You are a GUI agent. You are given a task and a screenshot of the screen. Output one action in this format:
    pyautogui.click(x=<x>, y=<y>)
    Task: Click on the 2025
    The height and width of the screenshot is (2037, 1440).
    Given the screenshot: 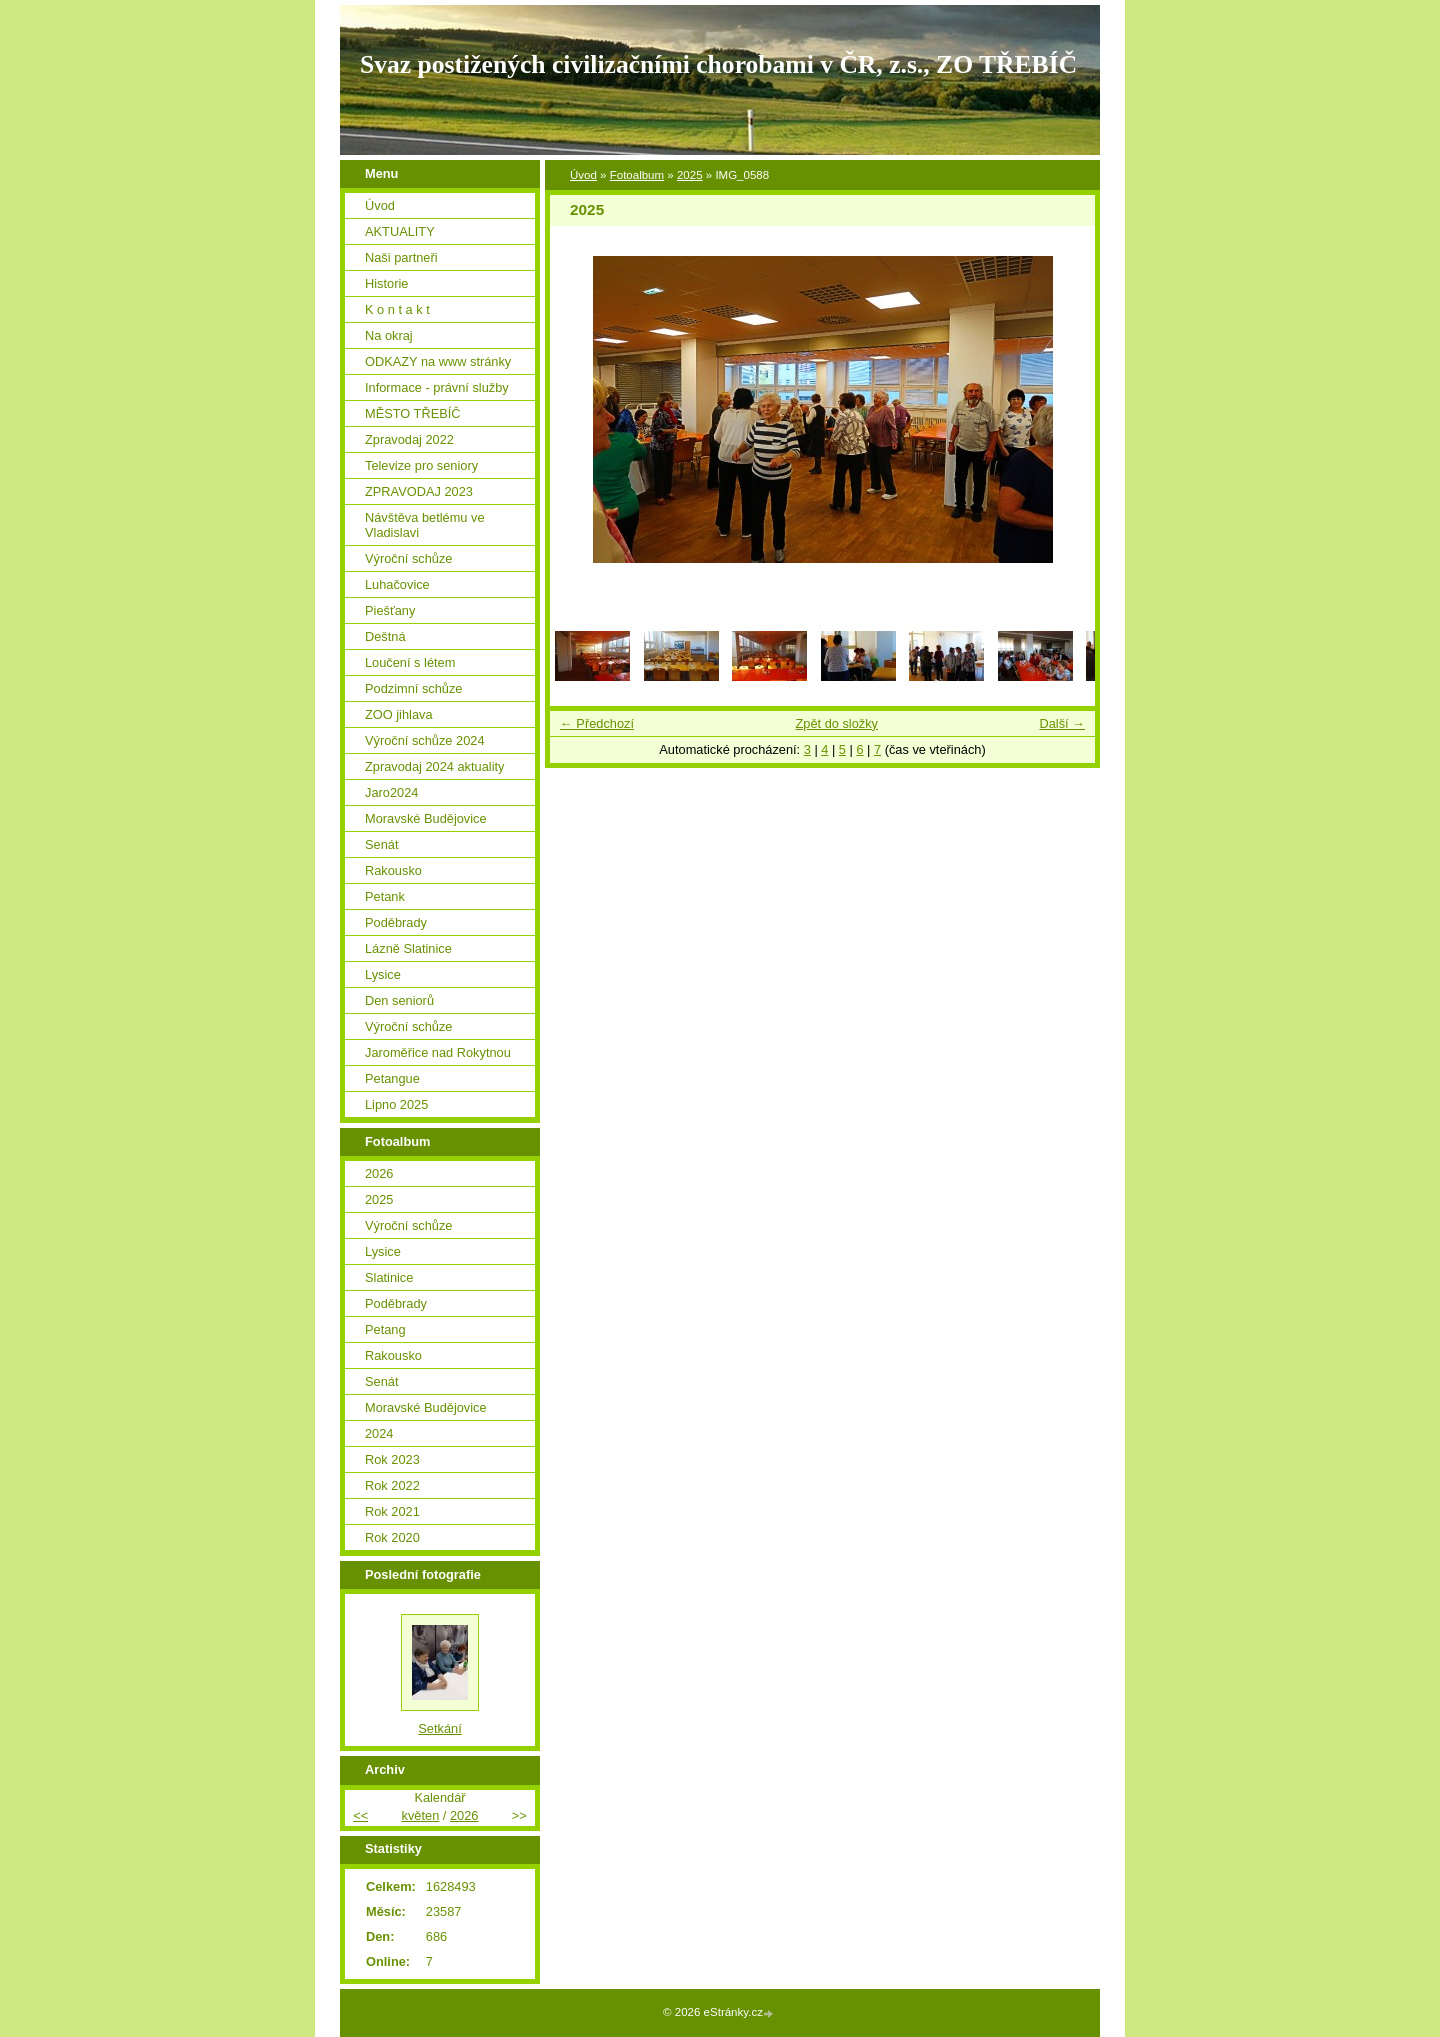 What is the action you would take?
    pyautogui.click(x=690, y=175)
    